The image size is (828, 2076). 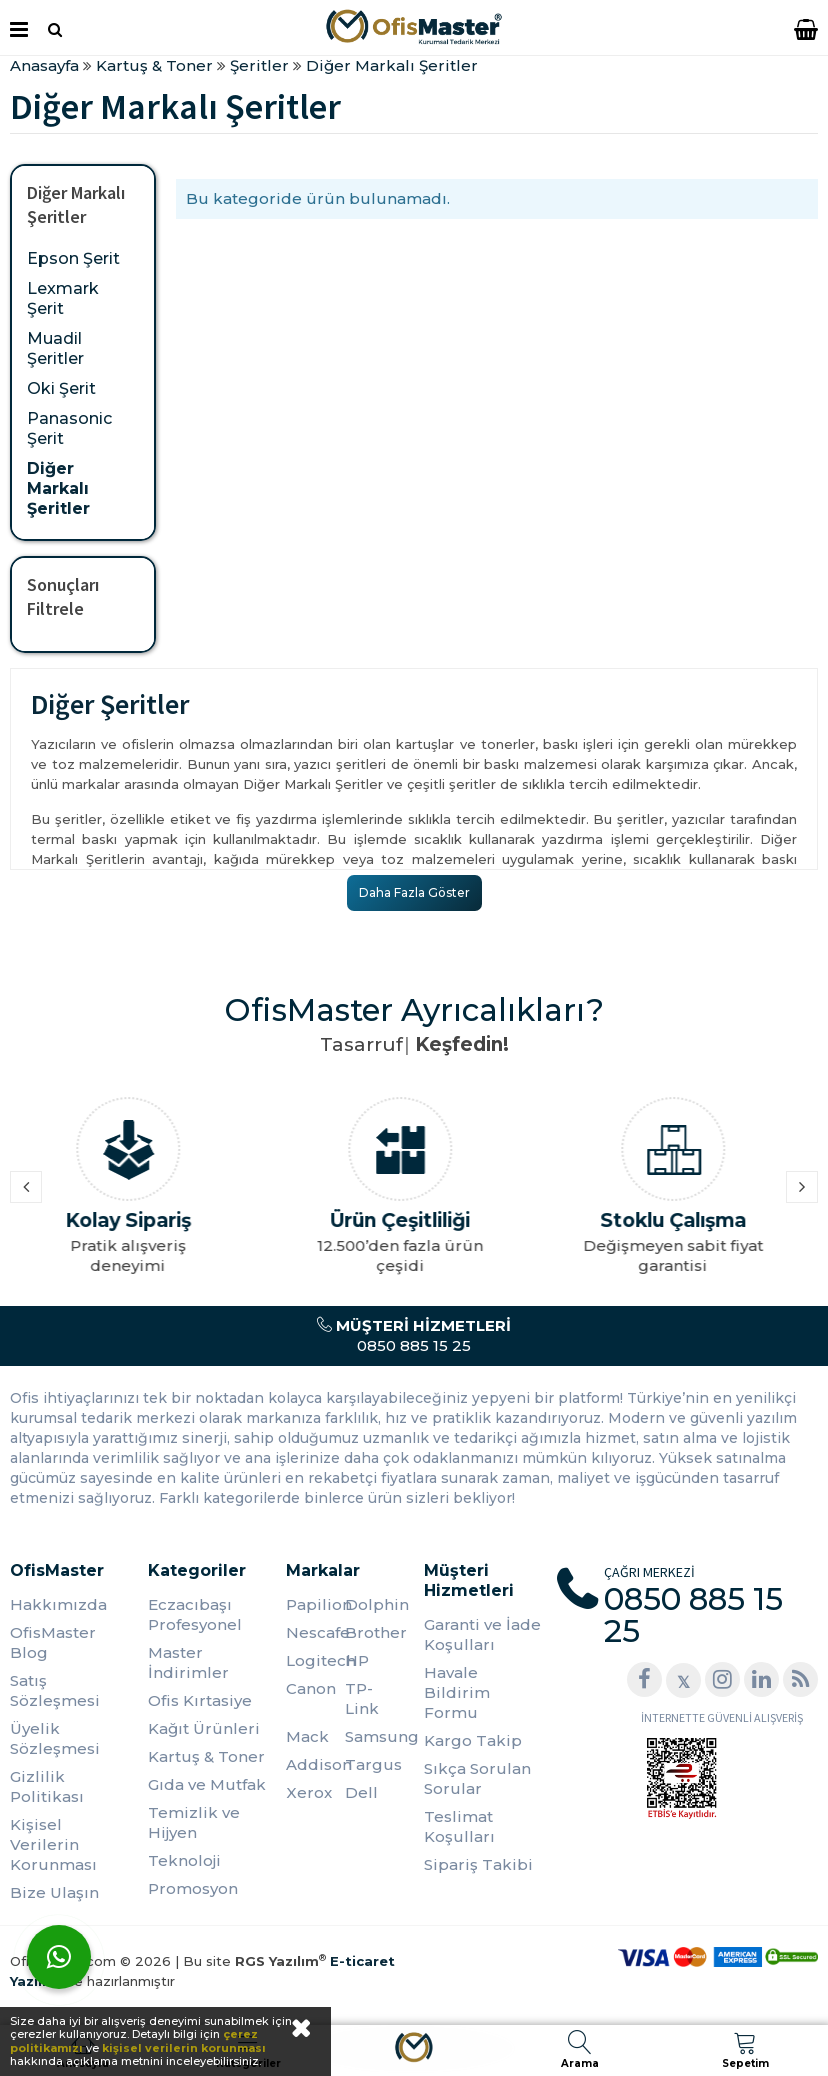 What do you see at coordinates (73, 258) in the screenshot?
I see `Epson Şerit` at bounding box center [73, 258].